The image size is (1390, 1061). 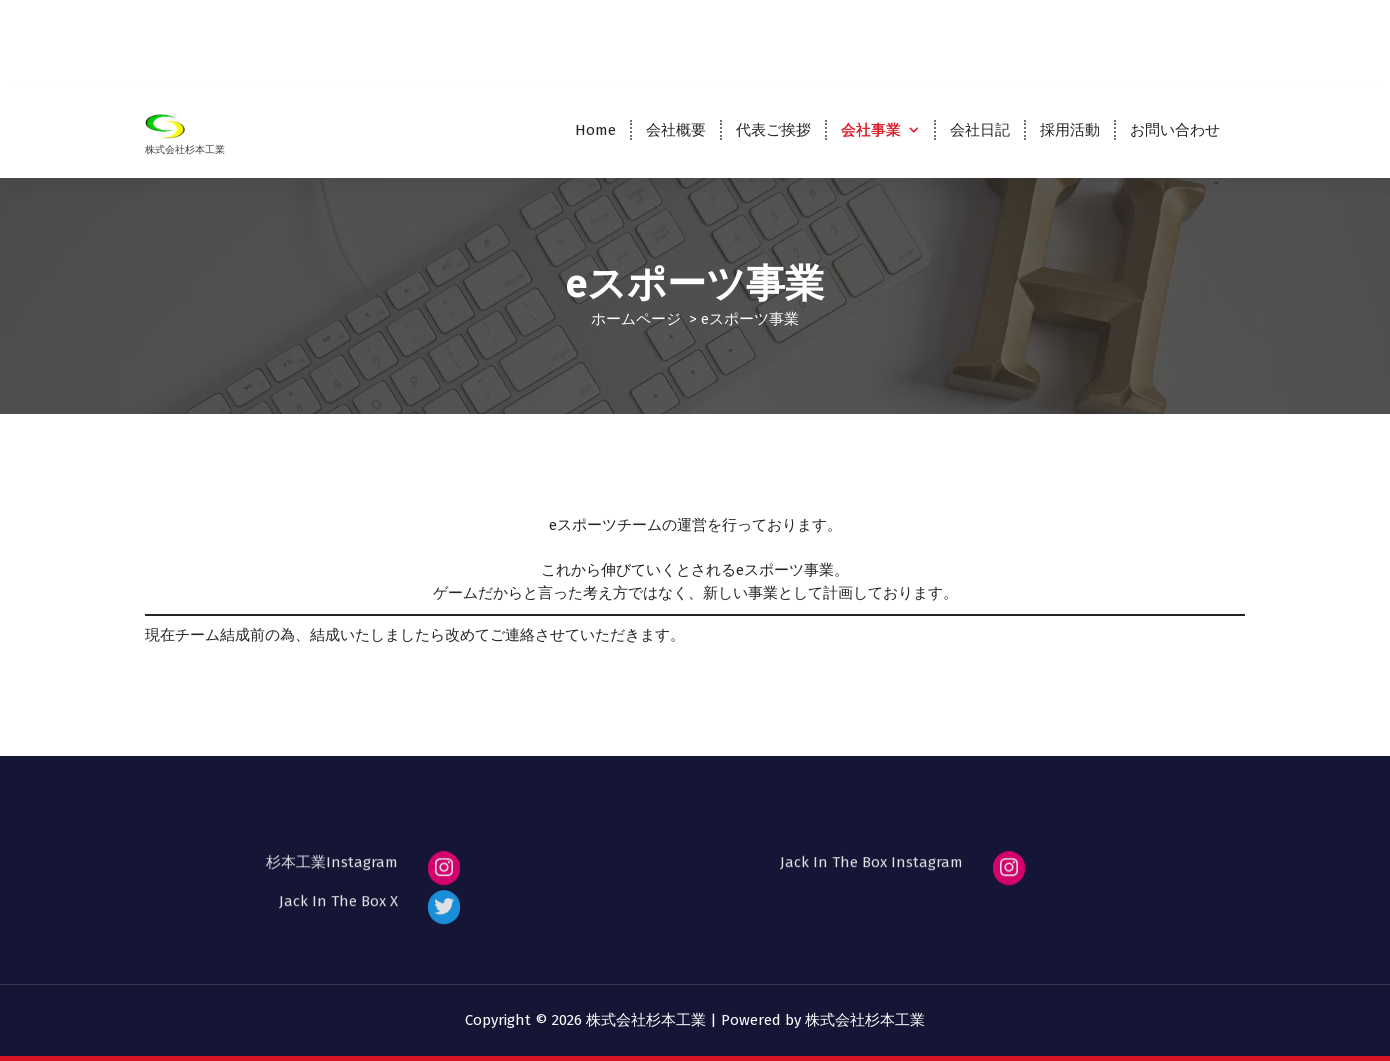 What do you see at coordinates (773, 130) in the screenshot?
I see `代表ご挨拶` at bounding box center [773, 130].